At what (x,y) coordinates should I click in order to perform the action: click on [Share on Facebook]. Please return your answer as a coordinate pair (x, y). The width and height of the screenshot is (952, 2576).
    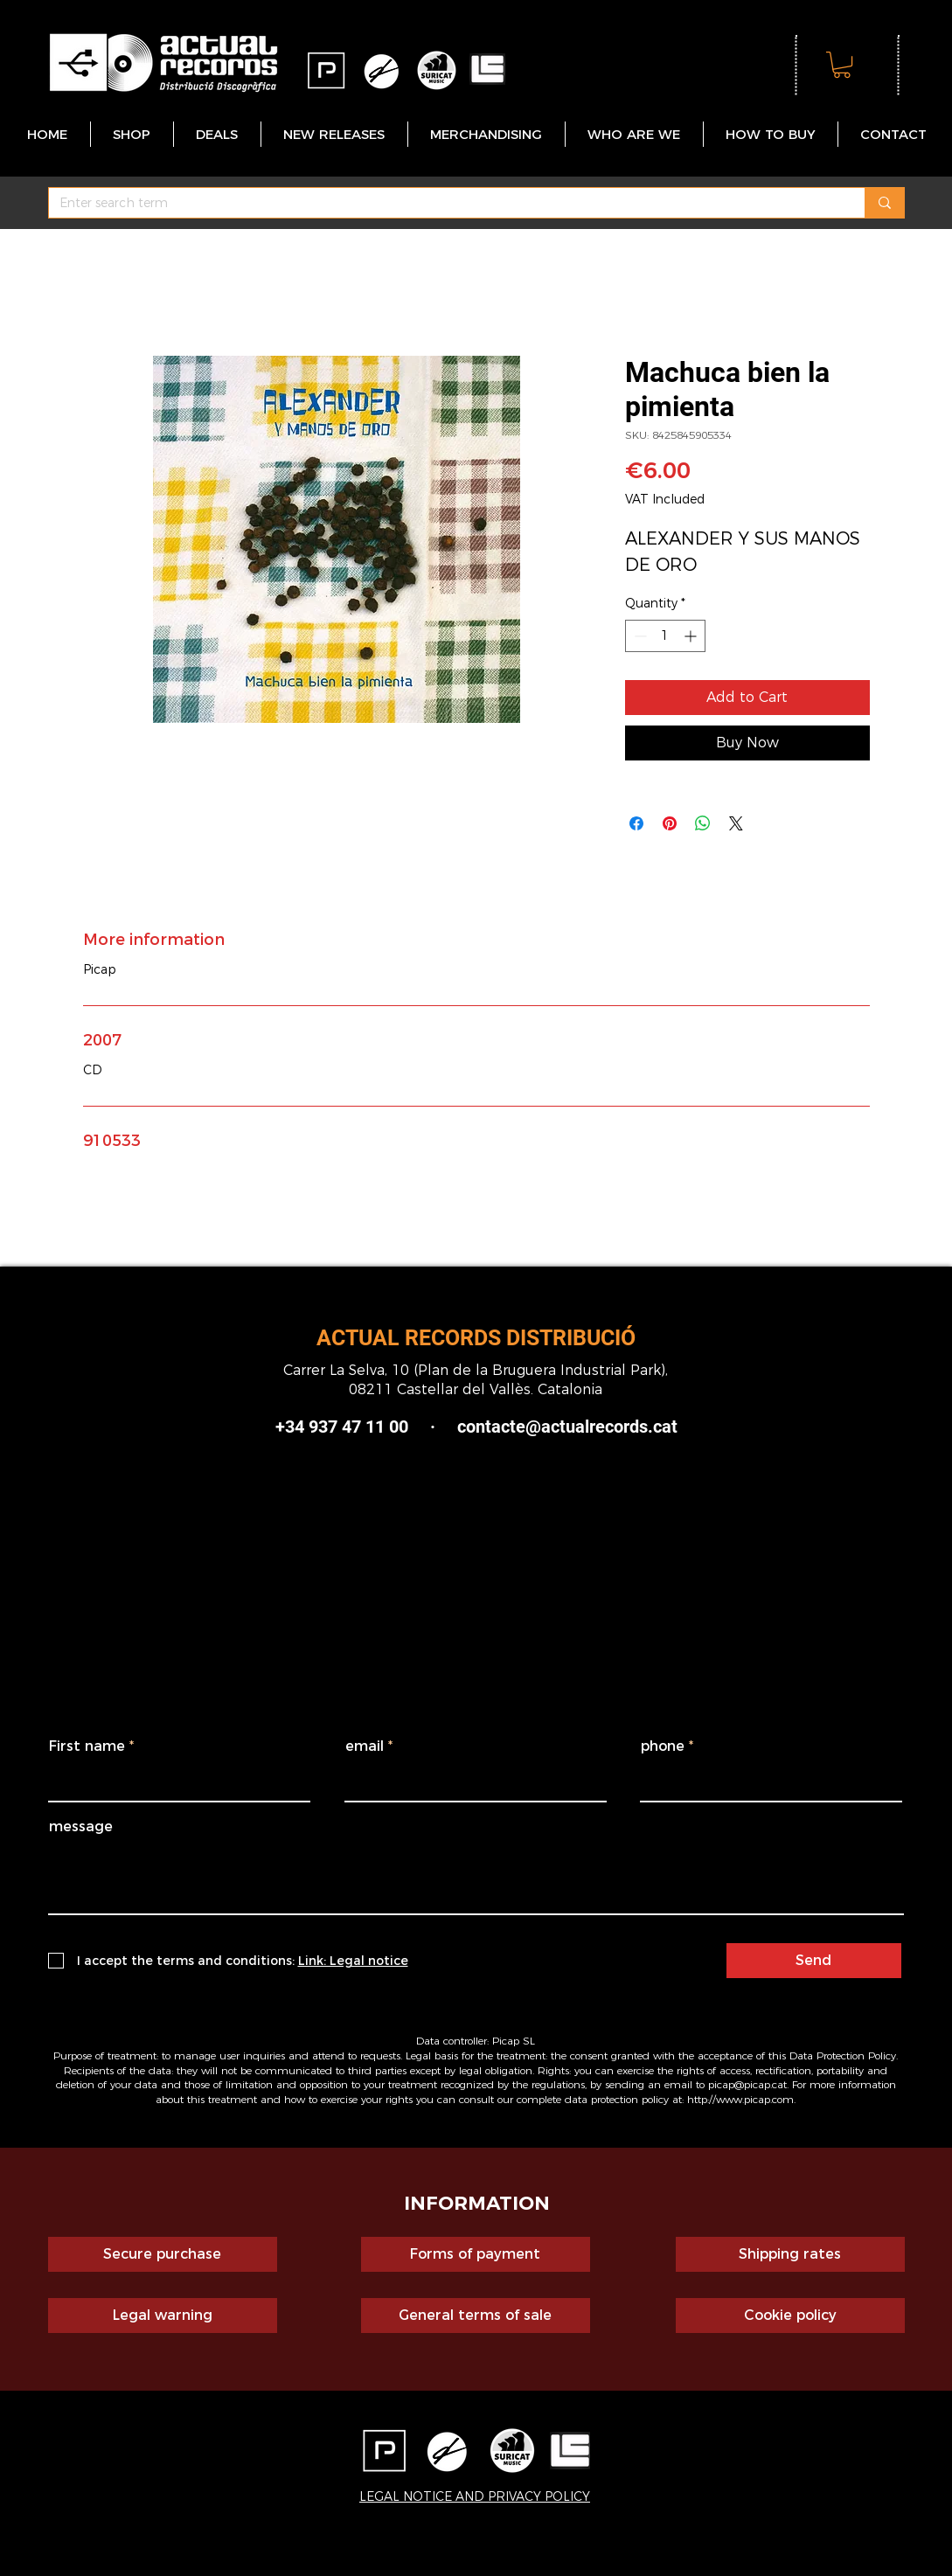
    Looking at the image, I should click on (636, 823).